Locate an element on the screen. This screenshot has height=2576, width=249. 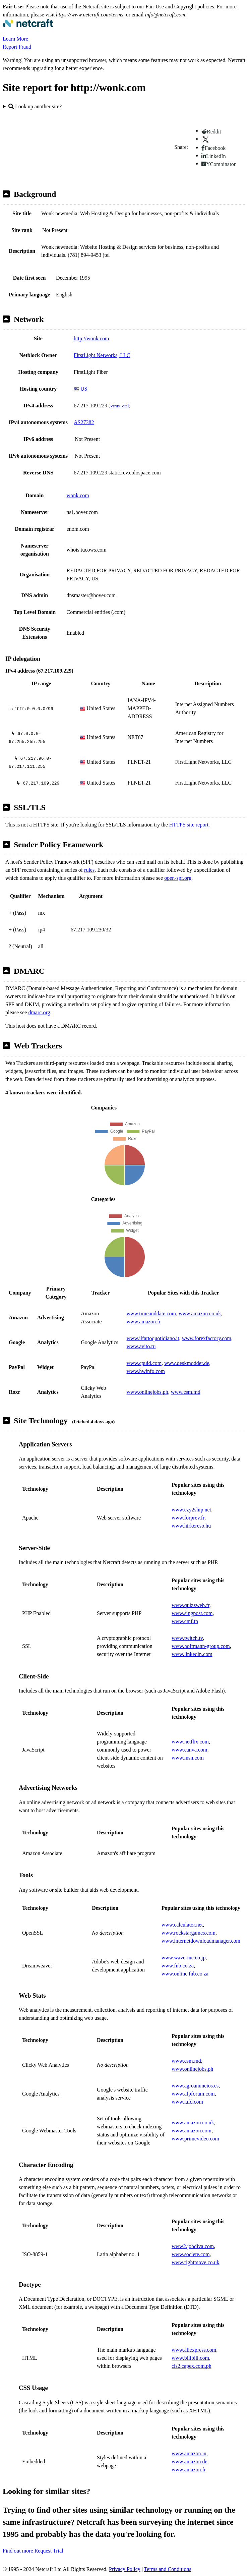
cis2.capex.com.ph is located at coordinates (191, 2366).